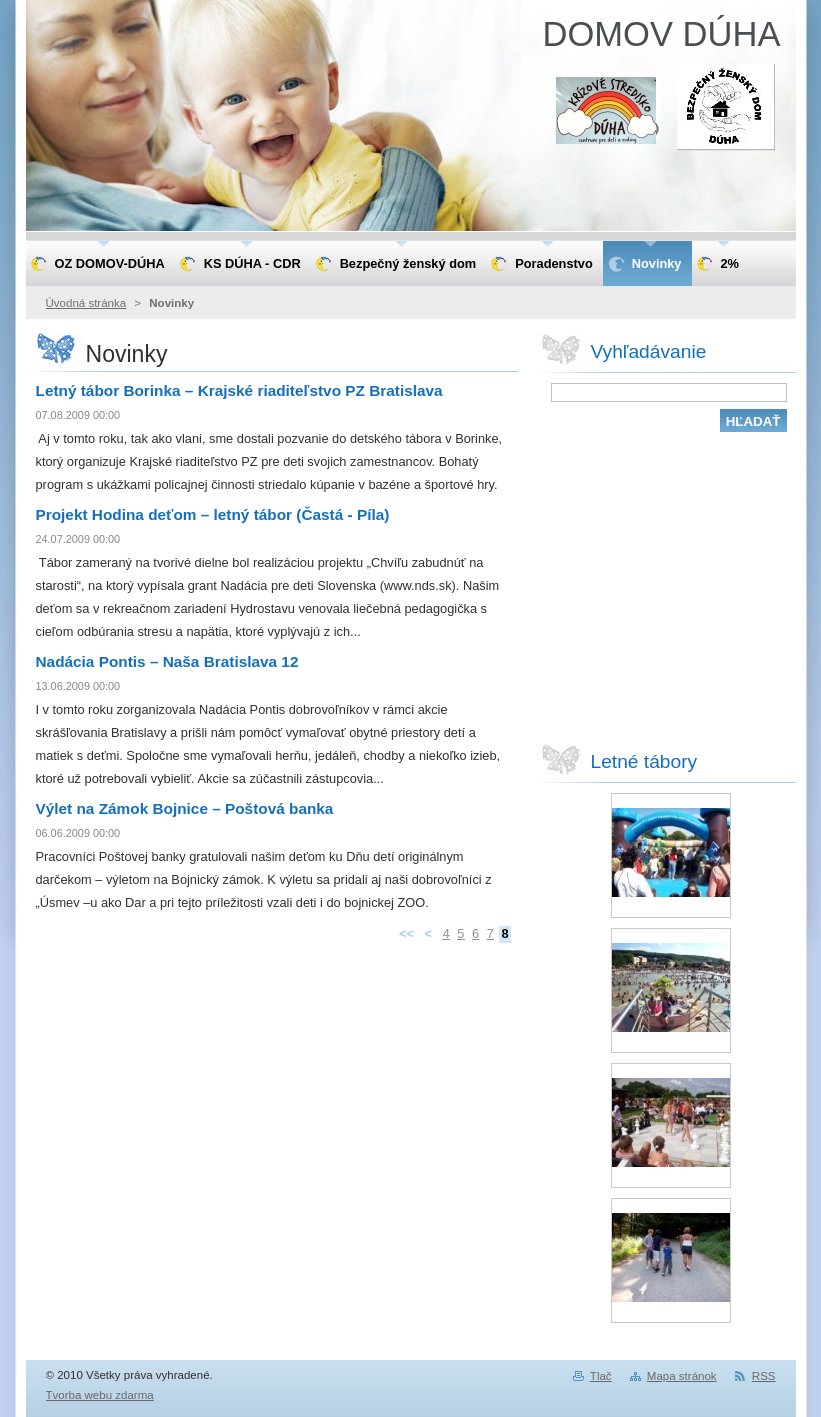 The width and height of the screenshot is (821, 1417). I want to click on Tlač, so click(601, 1376).